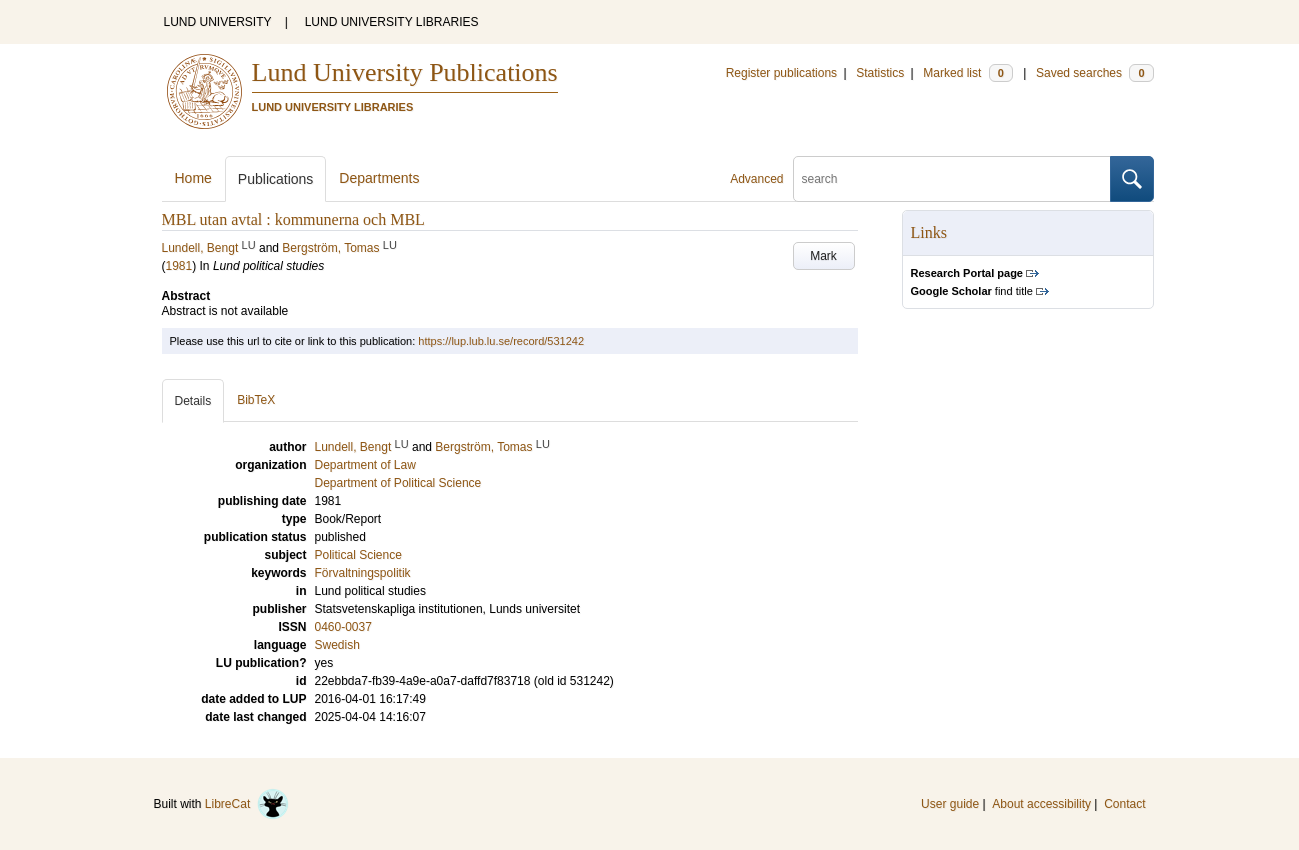 The height and width of the screenshot is (850, 1299). I want to click on LUND UNIVERSITY, so click(218, 22).